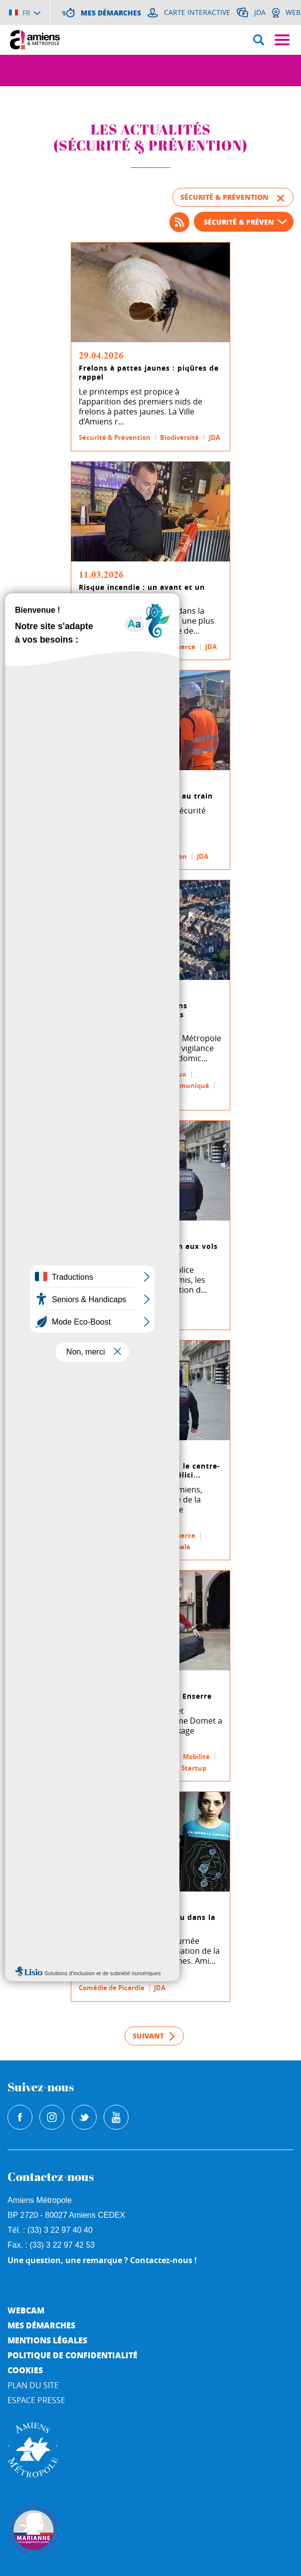  What do you see at coordinates (133, 1014) in the screenshot?
I see `La Ville d'Amiens et Amiens Métropole alertent sur des démarchages ab...` at bounding box center [133, 1014].